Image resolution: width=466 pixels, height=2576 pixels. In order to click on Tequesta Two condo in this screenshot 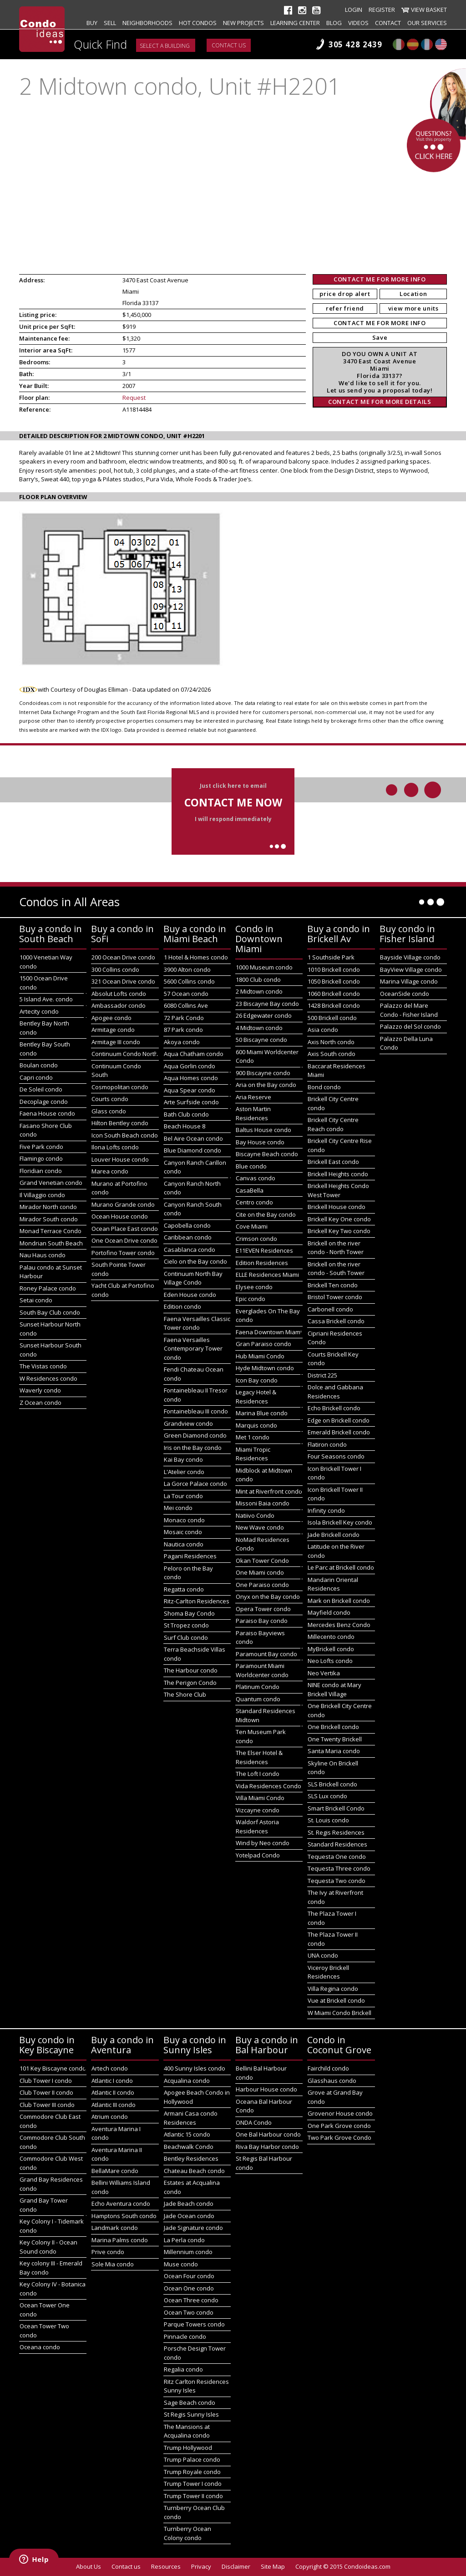, I will do `click(336, 1881)`.